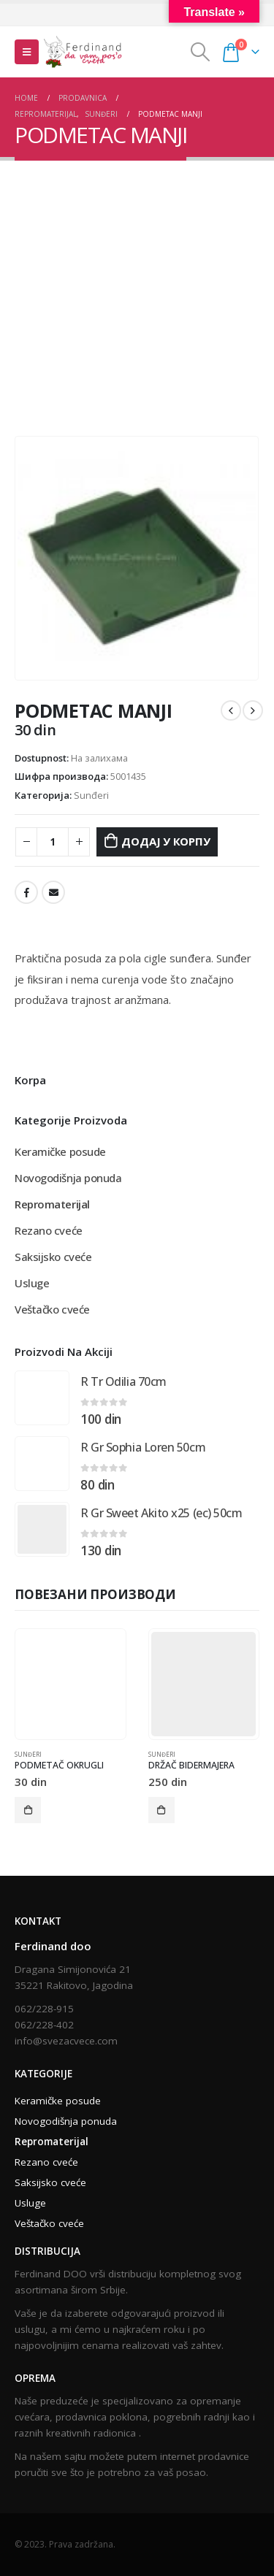 This screenshot has height=2576, width=274. I want to click on Rezano cveće, so click(49, 1230).